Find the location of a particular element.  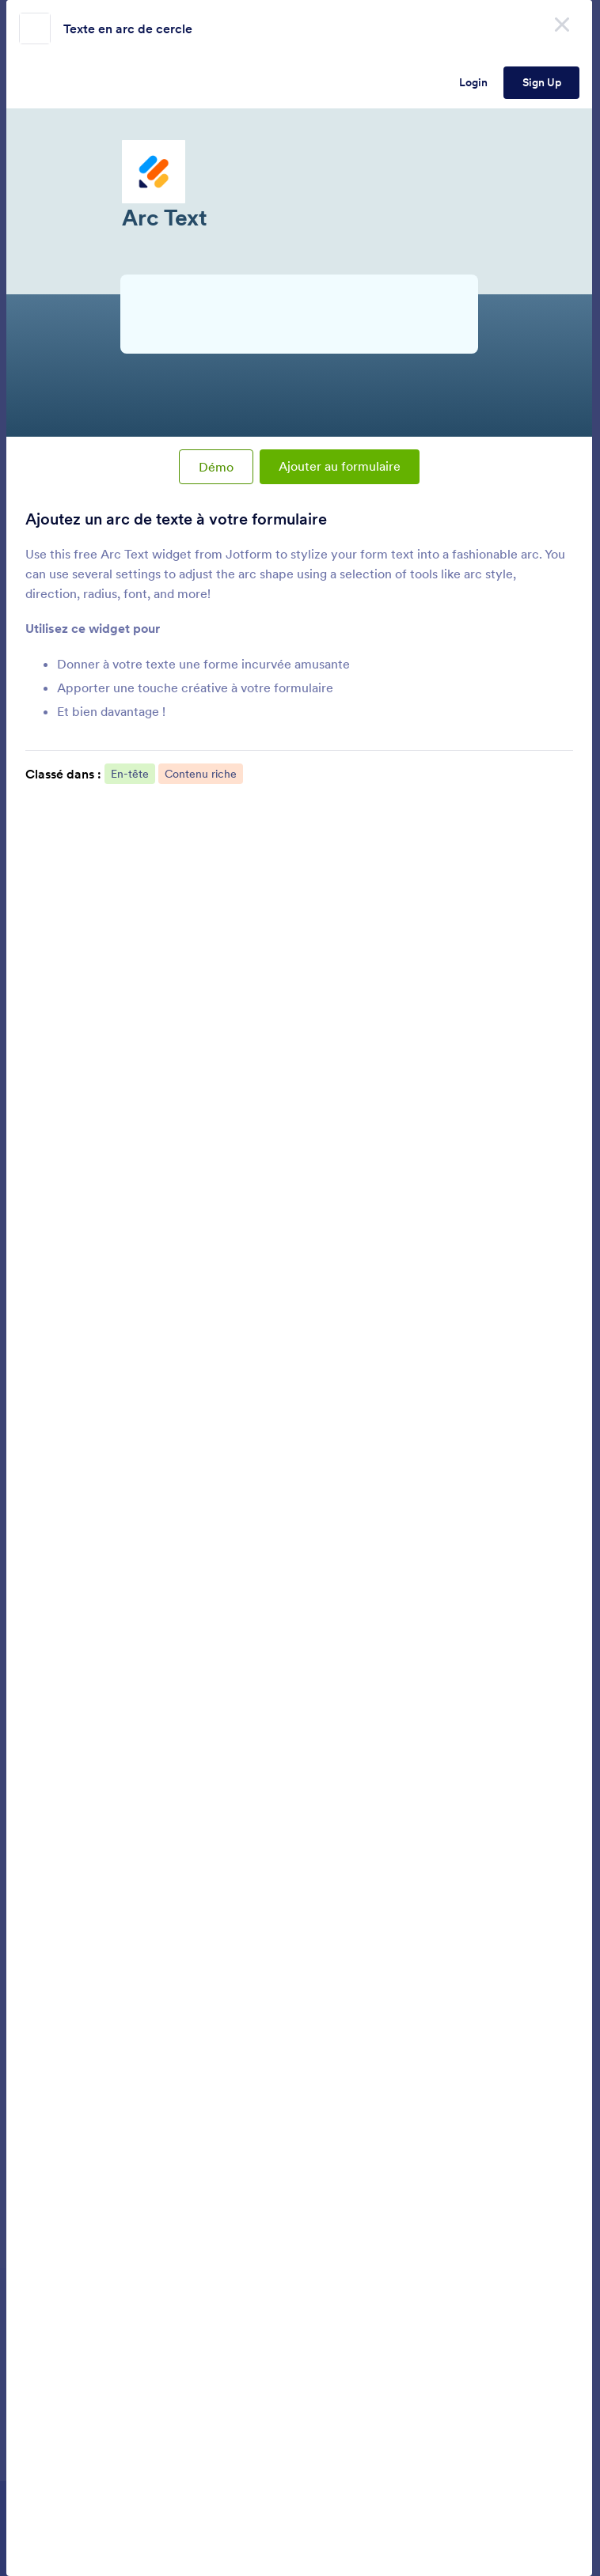

Démo is located at coordinates (216, 467).